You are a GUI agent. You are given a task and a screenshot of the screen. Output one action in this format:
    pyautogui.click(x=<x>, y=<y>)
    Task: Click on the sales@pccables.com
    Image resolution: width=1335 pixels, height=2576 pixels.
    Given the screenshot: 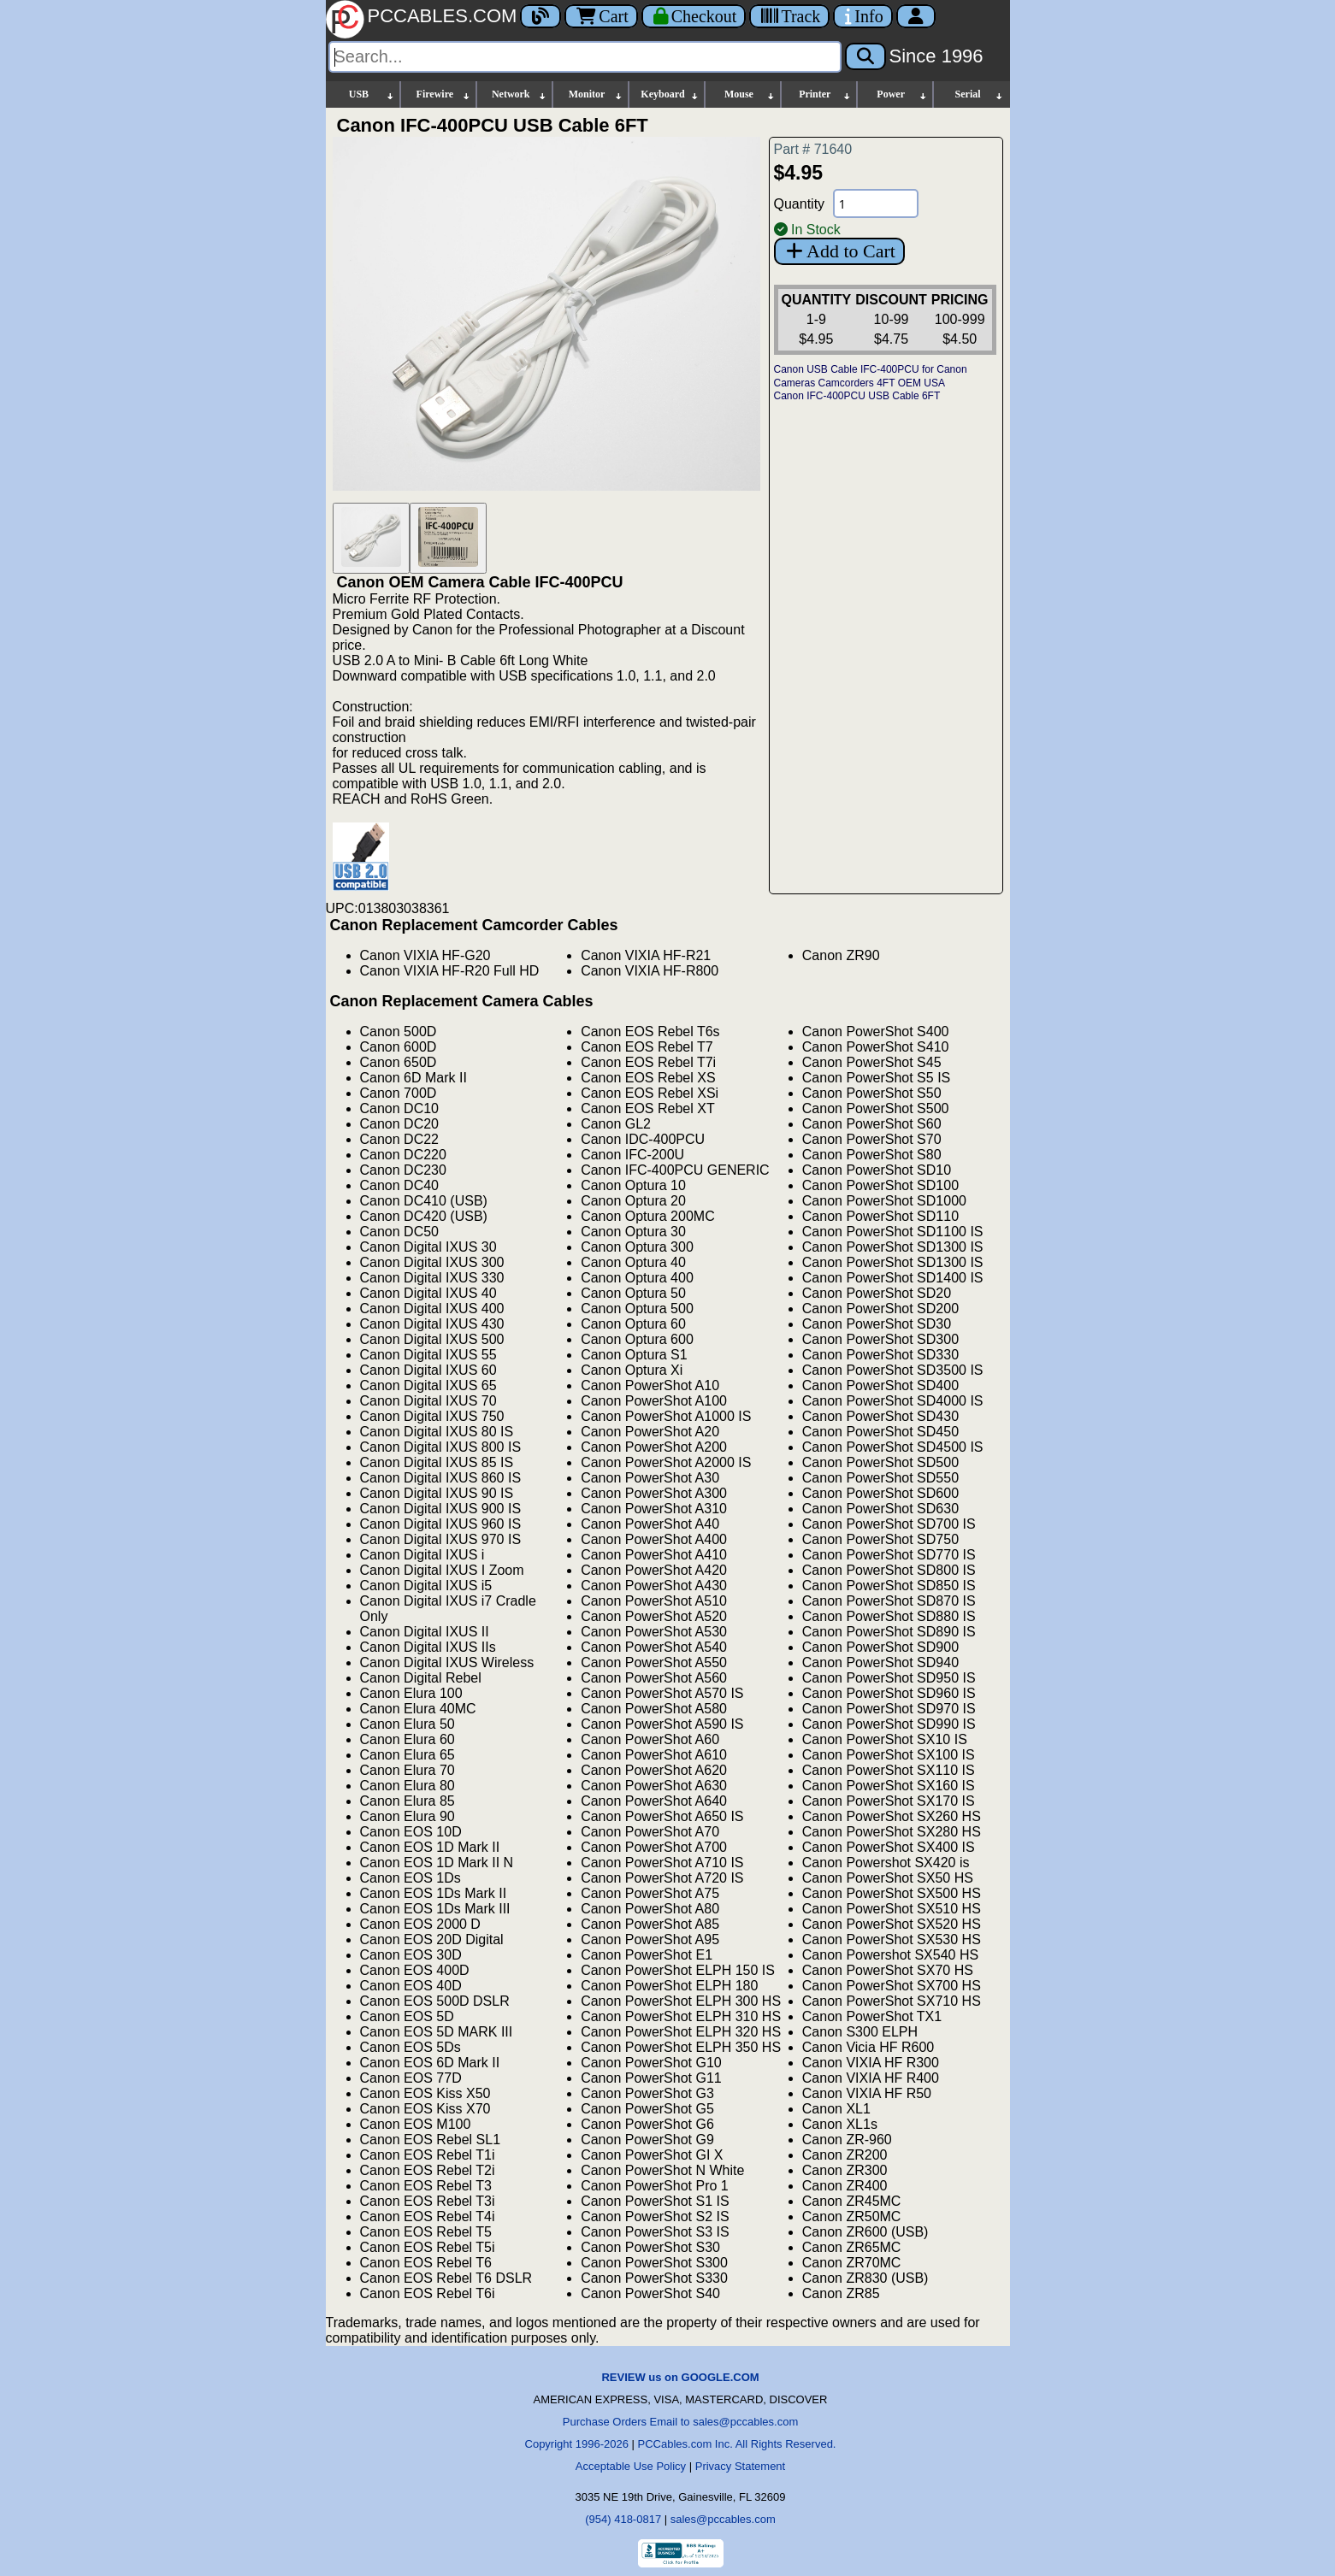 What is the action you would take?
    pyautogui.click(x=723, y=2519)
    